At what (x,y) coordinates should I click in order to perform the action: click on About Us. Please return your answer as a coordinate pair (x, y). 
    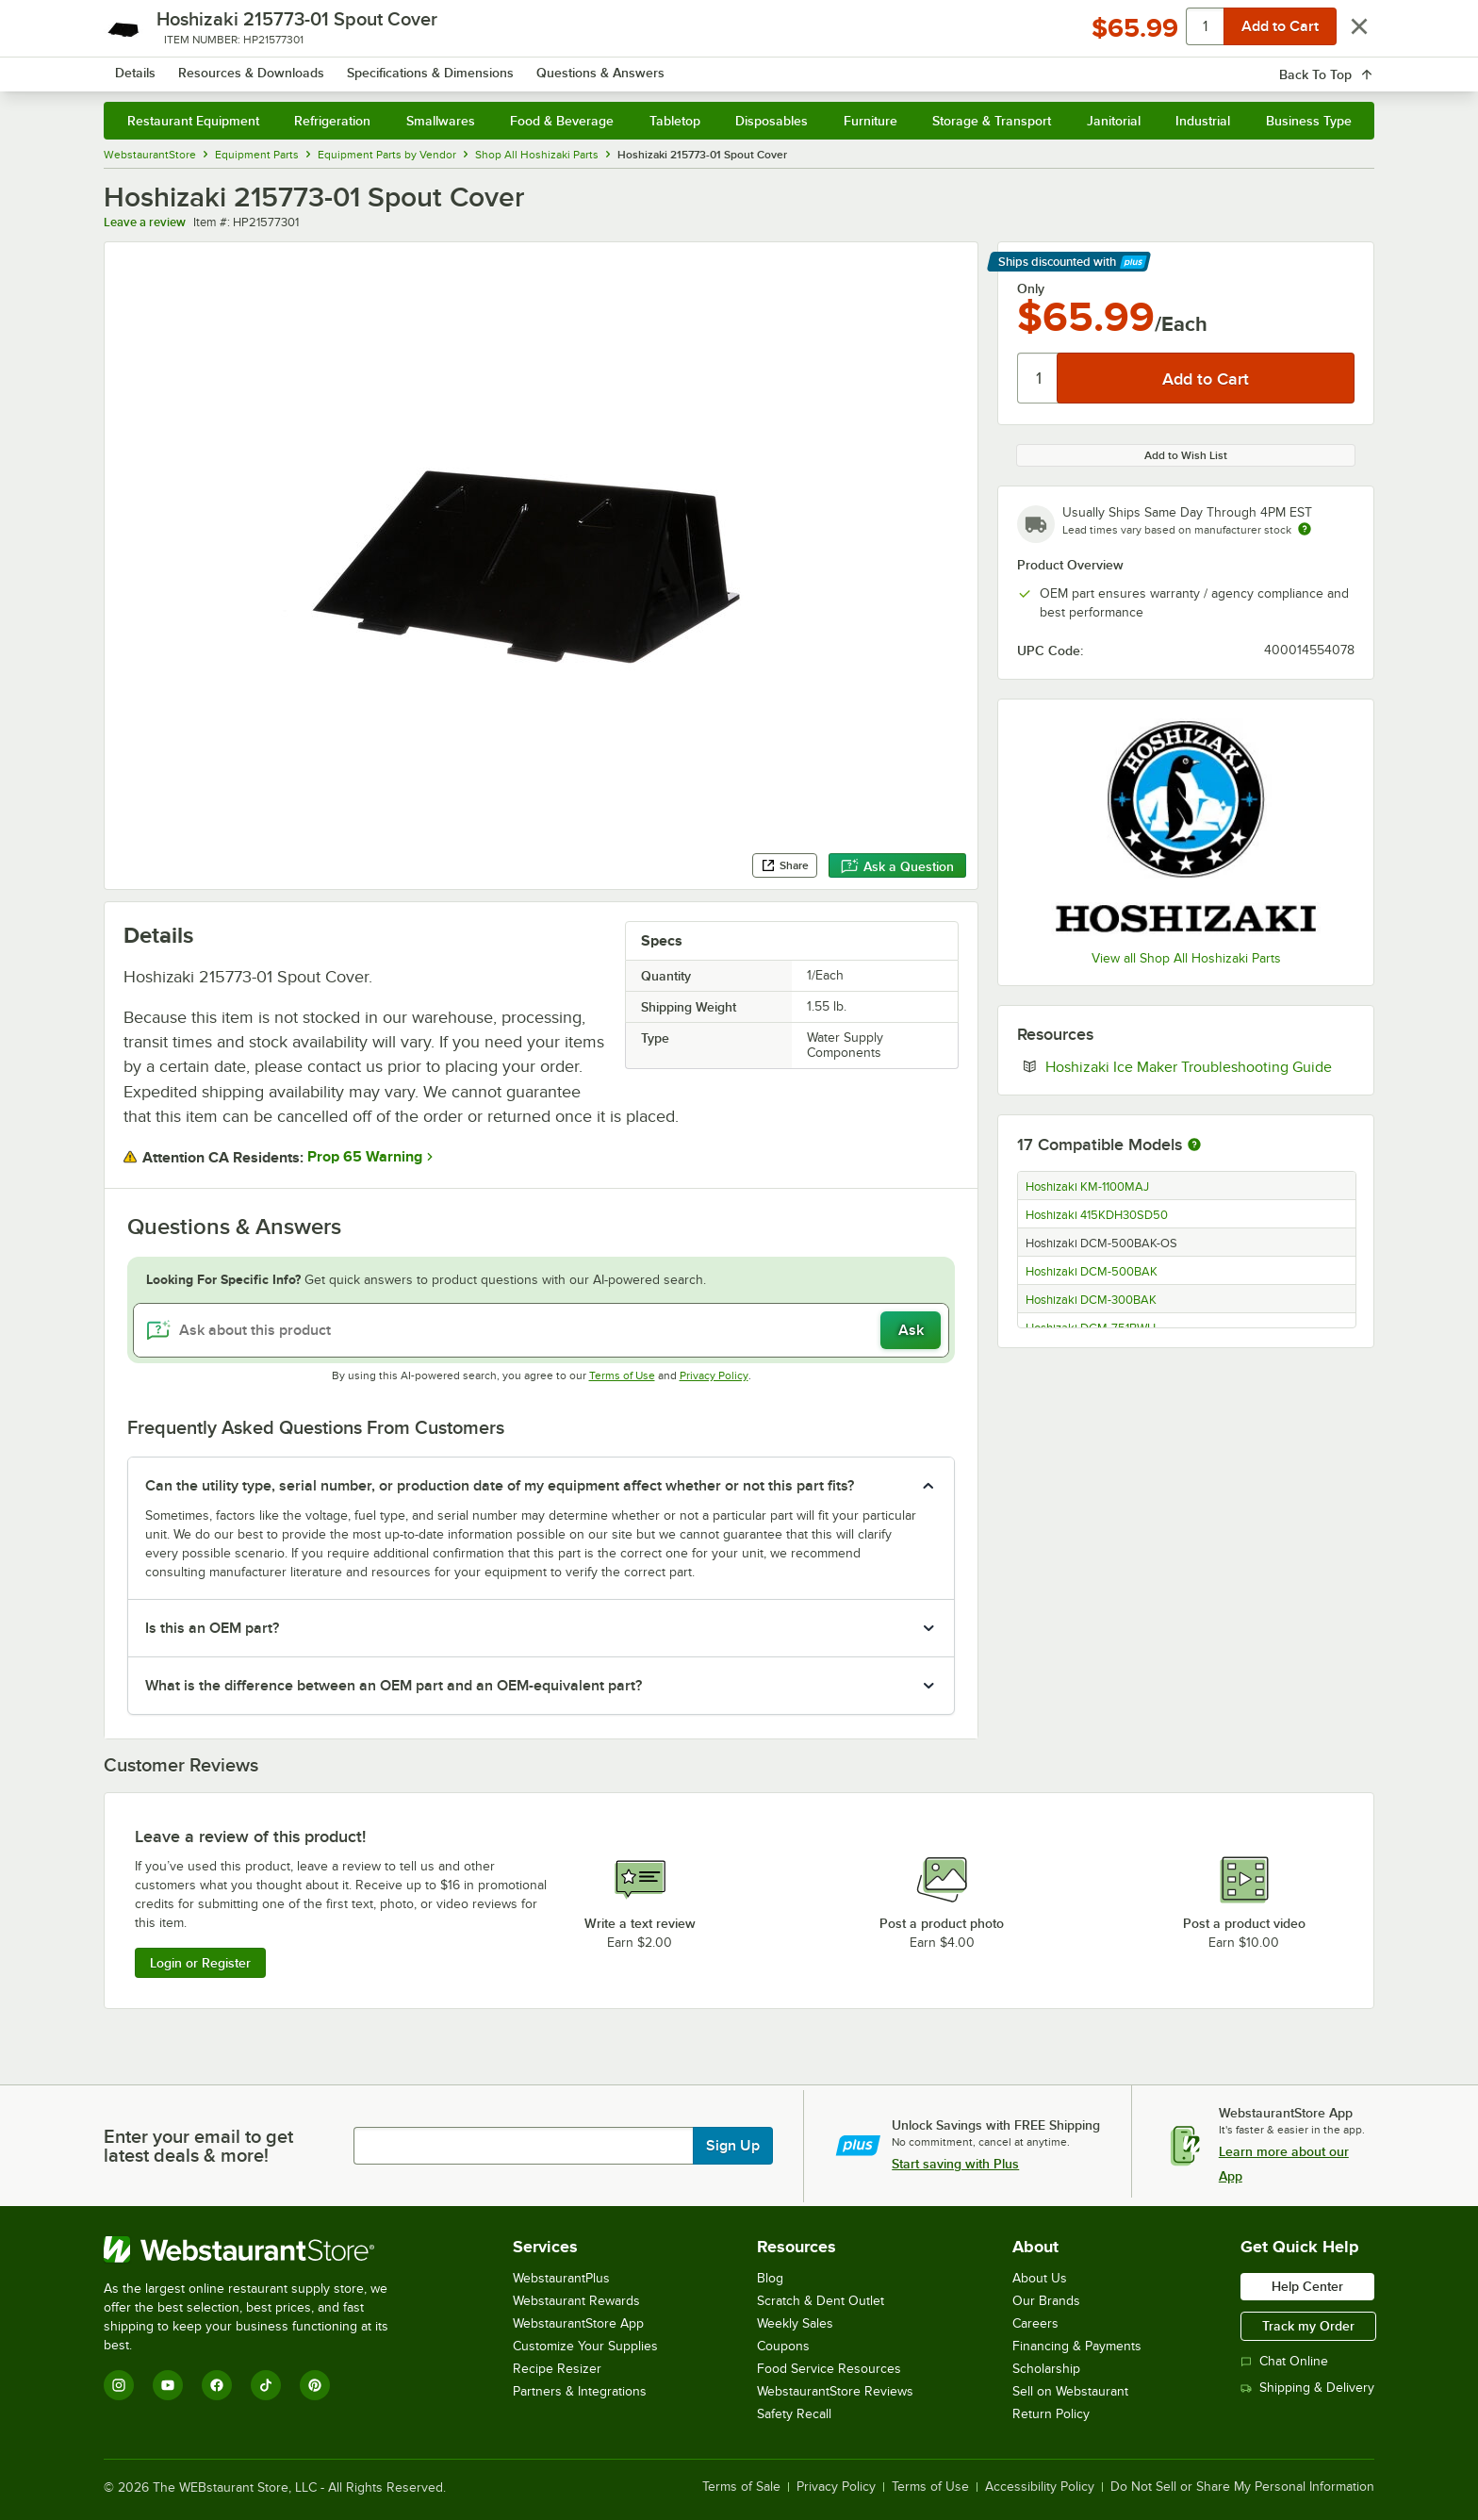
    Looking at the image, I should click on (1039, 2278).